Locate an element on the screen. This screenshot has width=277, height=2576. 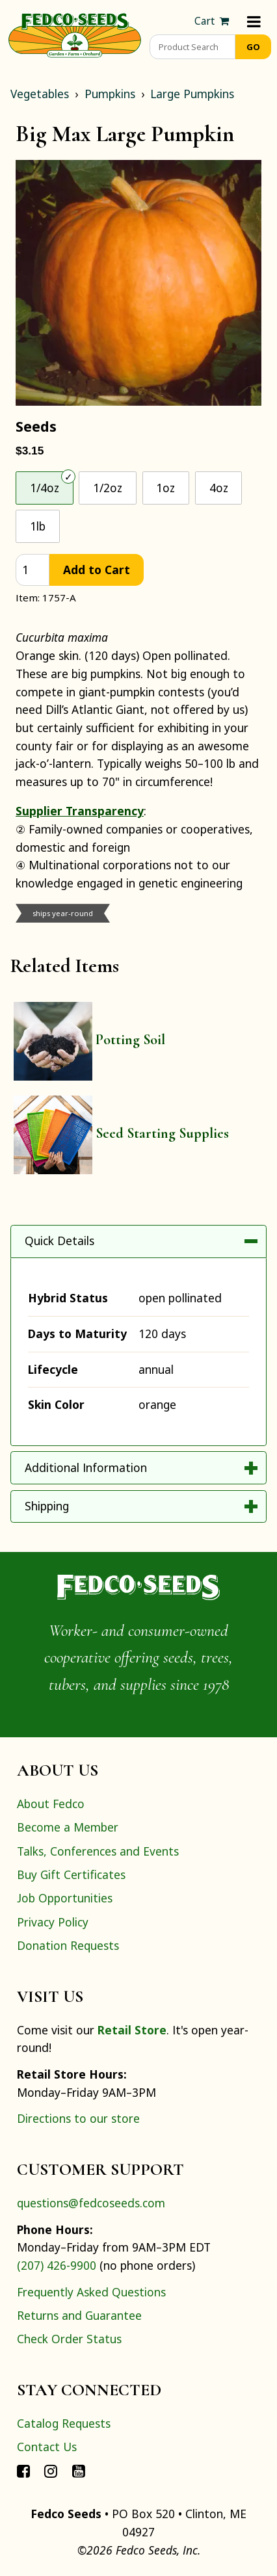
[Menu] is located at coordinates (254, 21).